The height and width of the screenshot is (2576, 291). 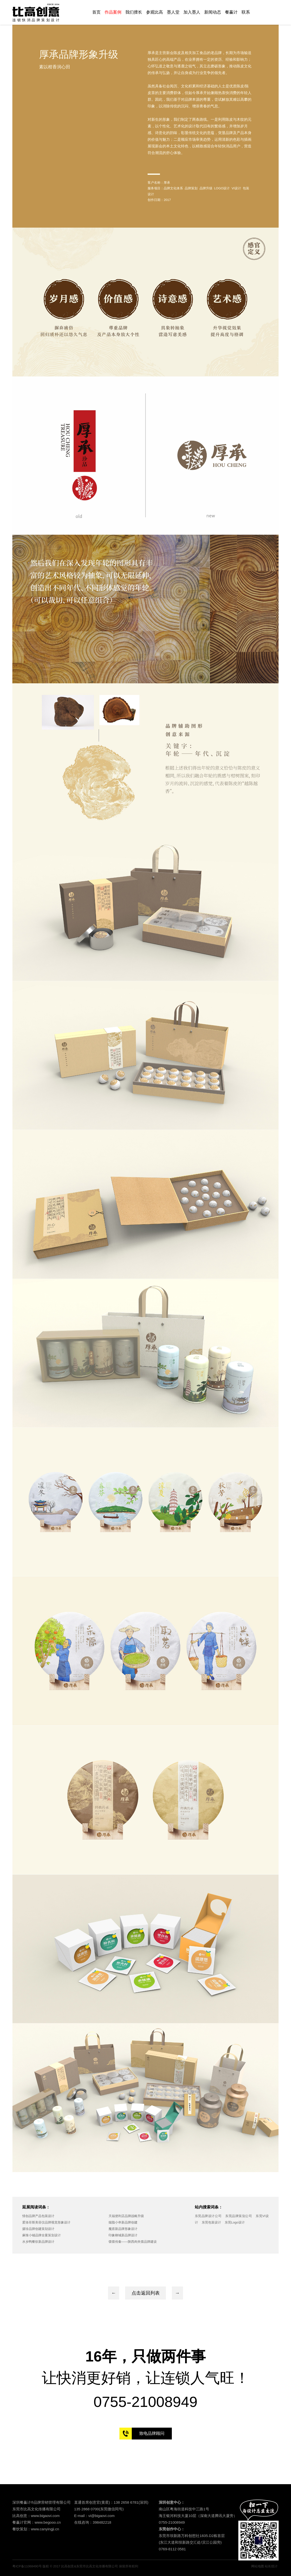 I want to click on 138 2658 6781, so click(x=126, y=2502).